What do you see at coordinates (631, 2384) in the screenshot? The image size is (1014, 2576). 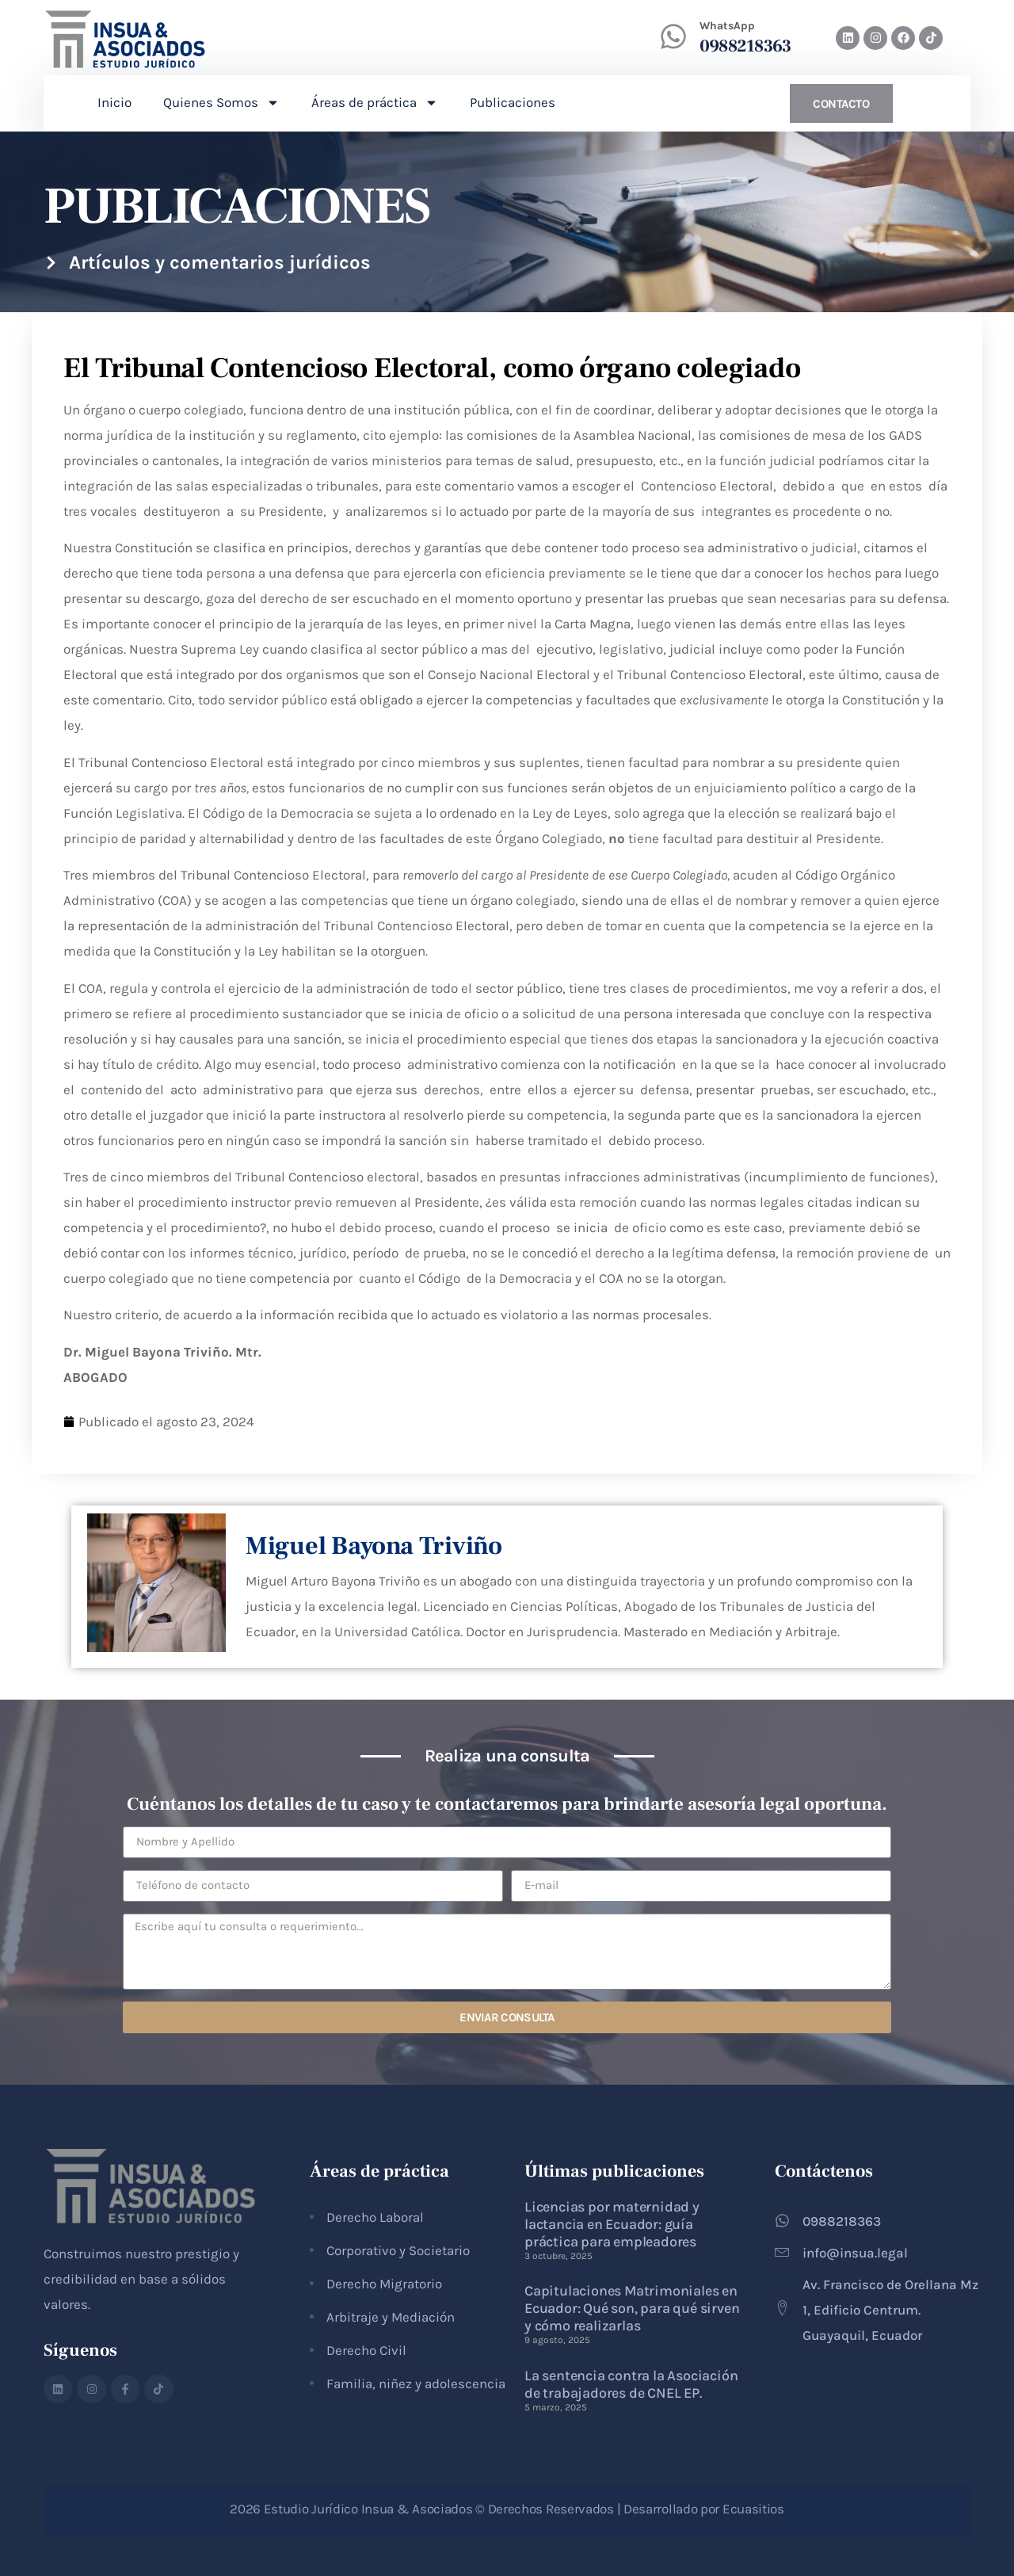 I see `La sentencia contra la Asociación de trabajadores de CNEL EP.` at bounding box center [631, 2384].